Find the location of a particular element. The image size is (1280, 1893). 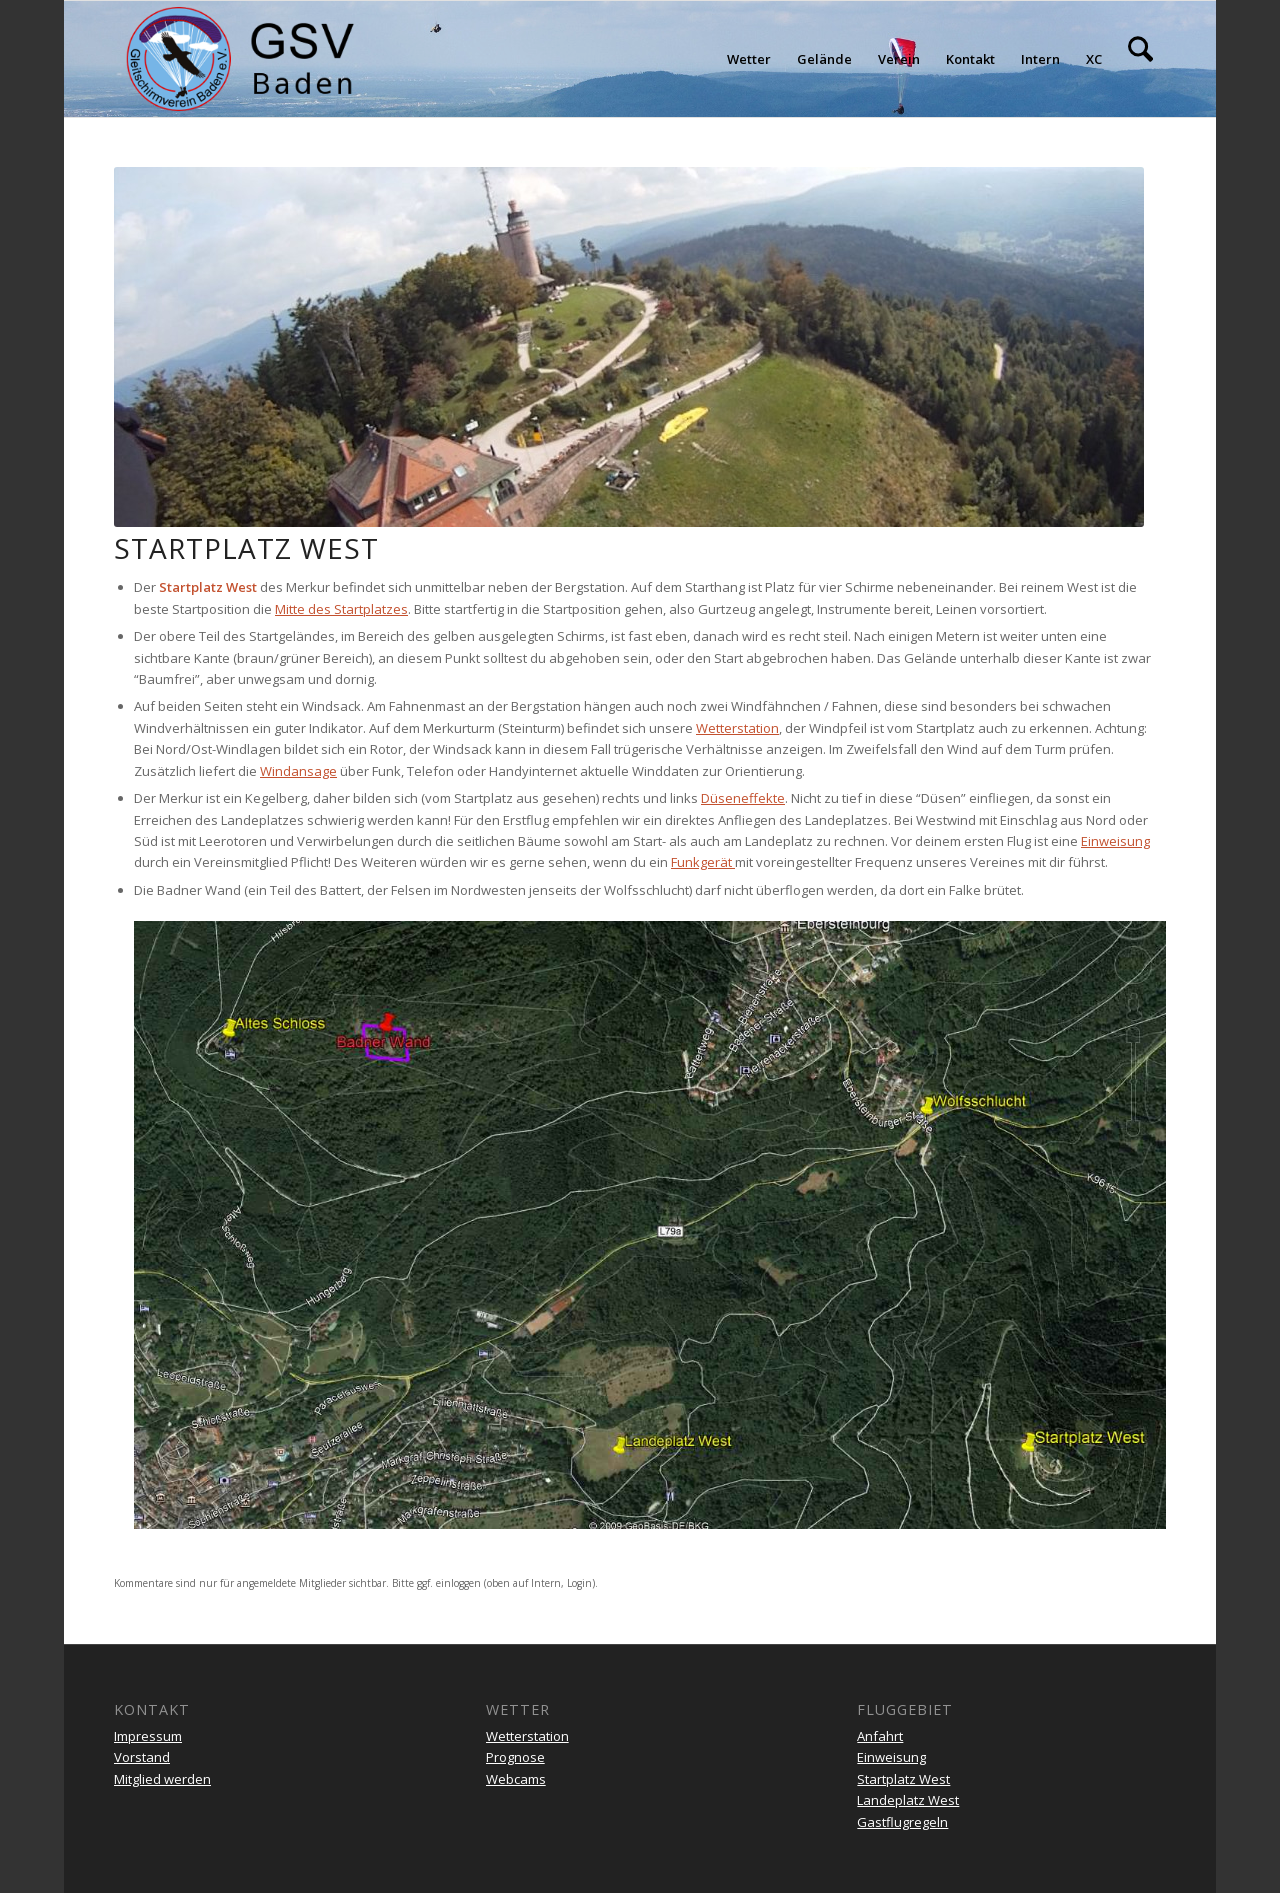

Landeplatz West is located at coordinates (908, 1800).